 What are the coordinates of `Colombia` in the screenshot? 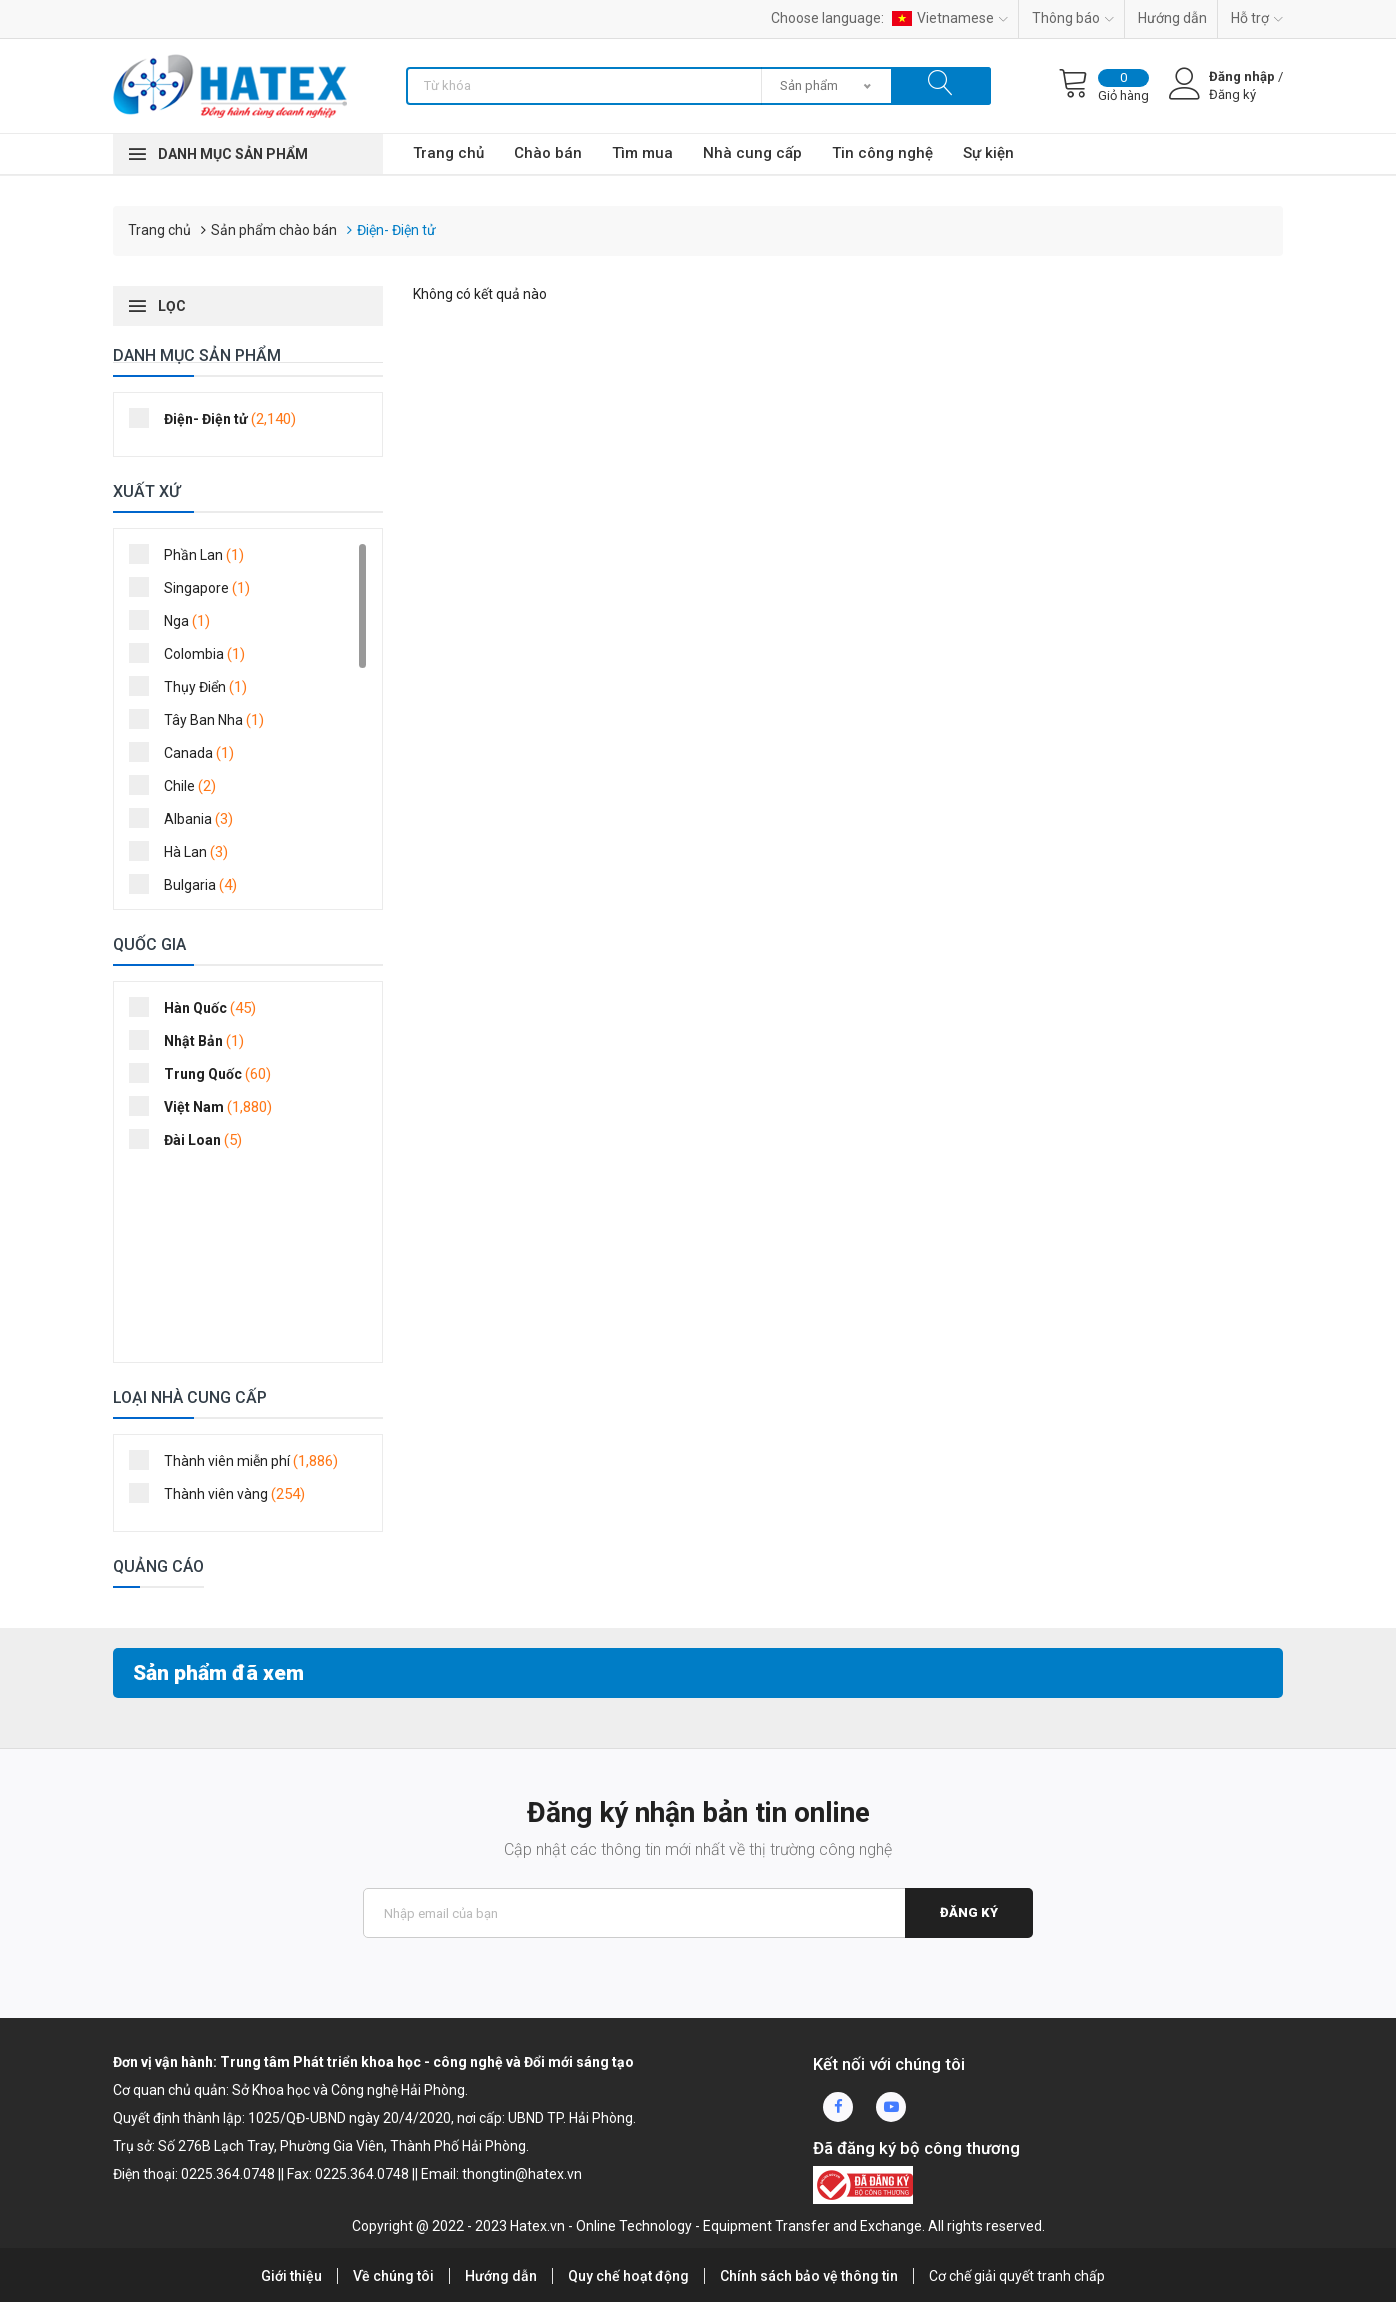 It's located at (193, 653).